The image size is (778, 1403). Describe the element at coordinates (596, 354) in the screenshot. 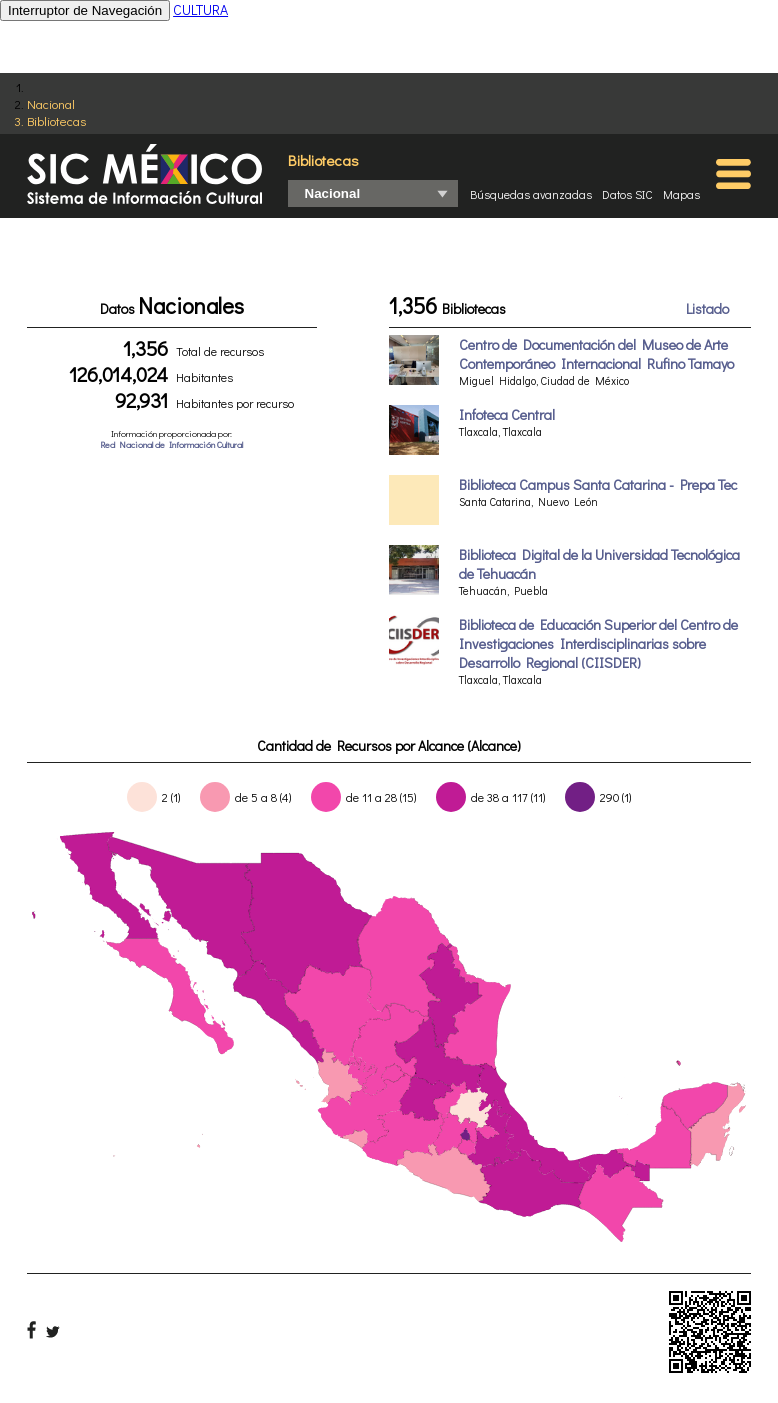

I see `Centro de Documentación del Museo de Arte Contemporáneo Internacional Rufino Tamayo` at that location.